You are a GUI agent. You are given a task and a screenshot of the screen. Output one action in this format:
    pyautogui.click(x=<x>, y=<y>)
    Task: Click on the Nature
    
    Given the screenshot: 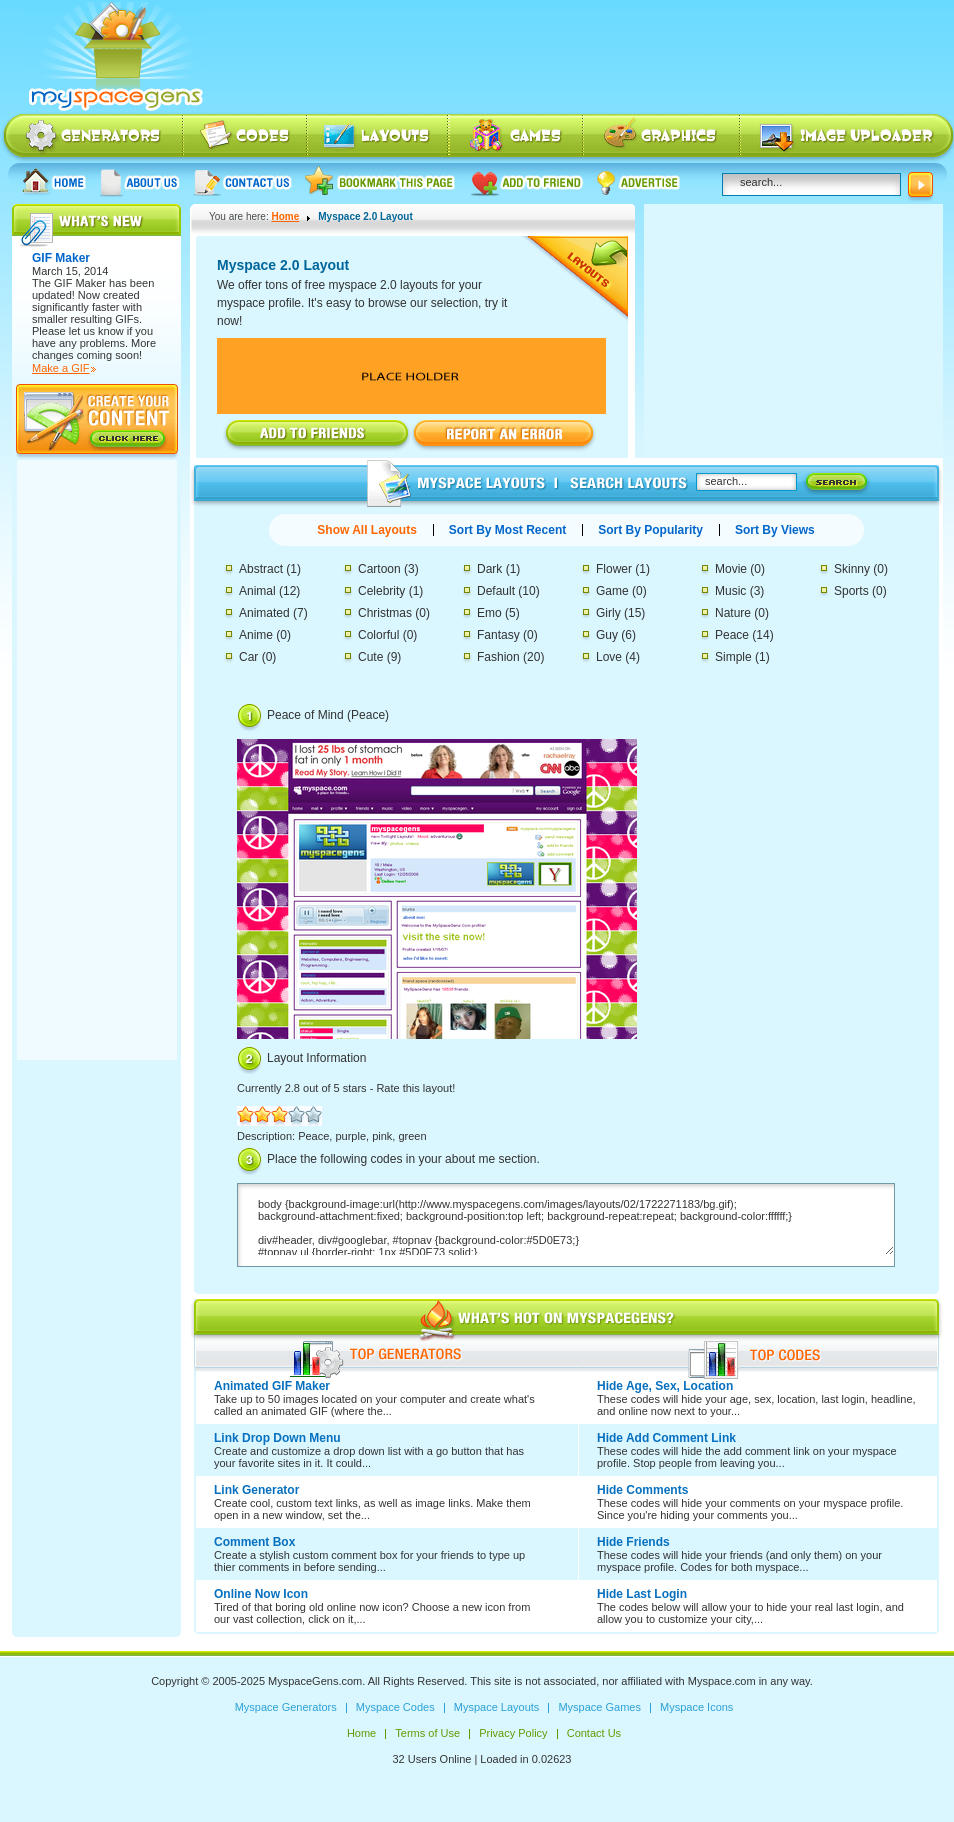 What is the action you would take?
    pyautogui.click(x=733, y=613)
    